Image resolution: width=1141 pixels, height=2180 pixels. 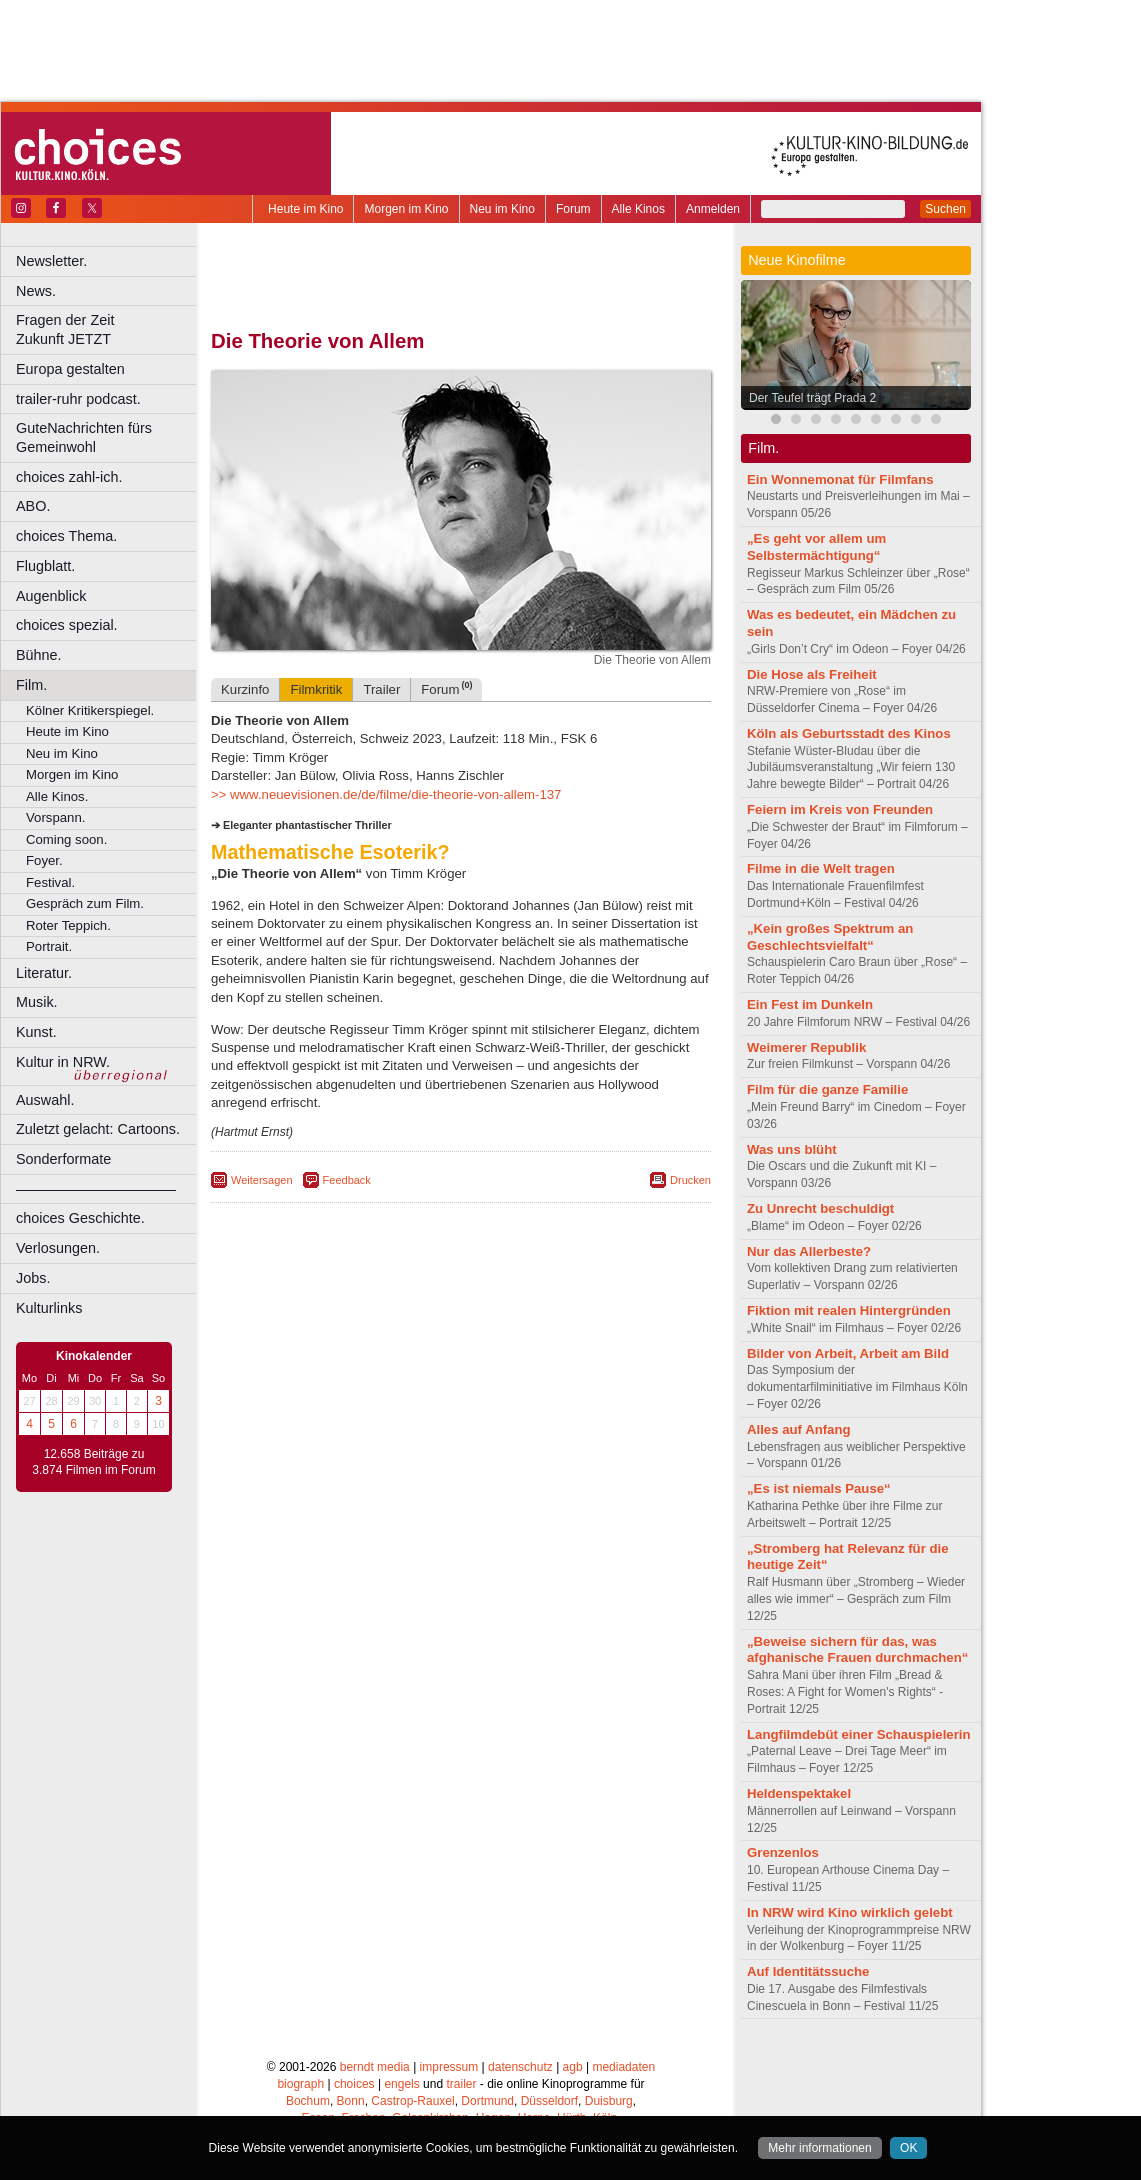 I want to click on Jobs., so click(x=33, y=1278).